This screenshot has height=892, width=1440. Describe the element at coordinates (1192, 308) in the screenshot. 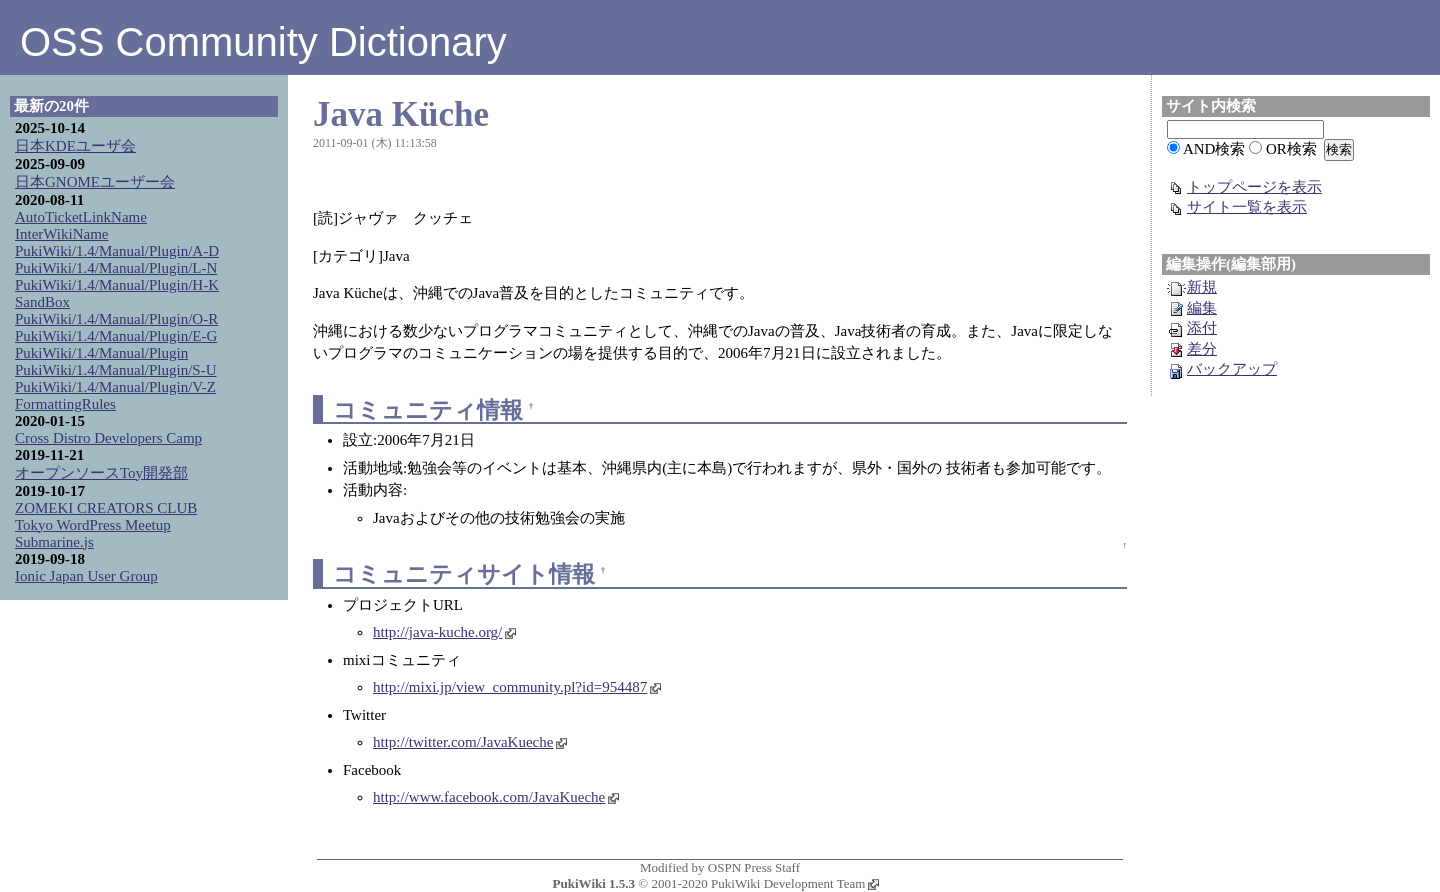

I see `編集` at that location.